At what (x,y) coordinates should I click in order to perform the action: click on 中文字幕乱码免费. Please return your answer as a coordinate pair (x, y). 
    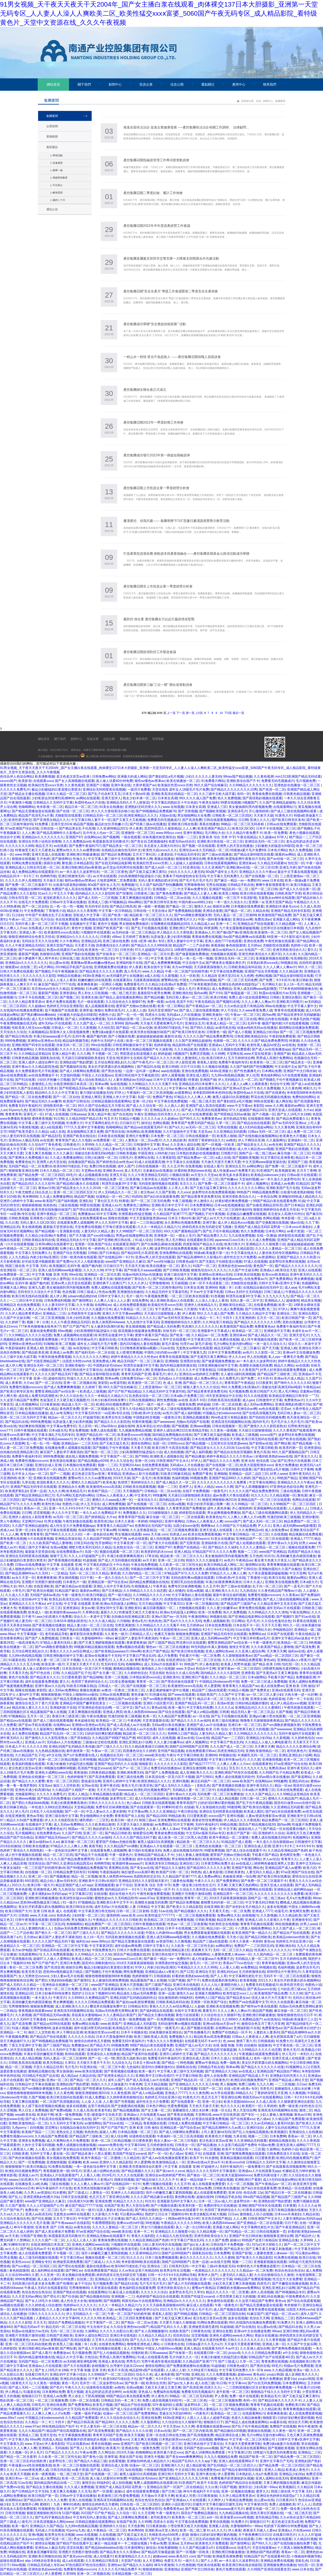
    Looking at the image, I should click on (199, 1707).